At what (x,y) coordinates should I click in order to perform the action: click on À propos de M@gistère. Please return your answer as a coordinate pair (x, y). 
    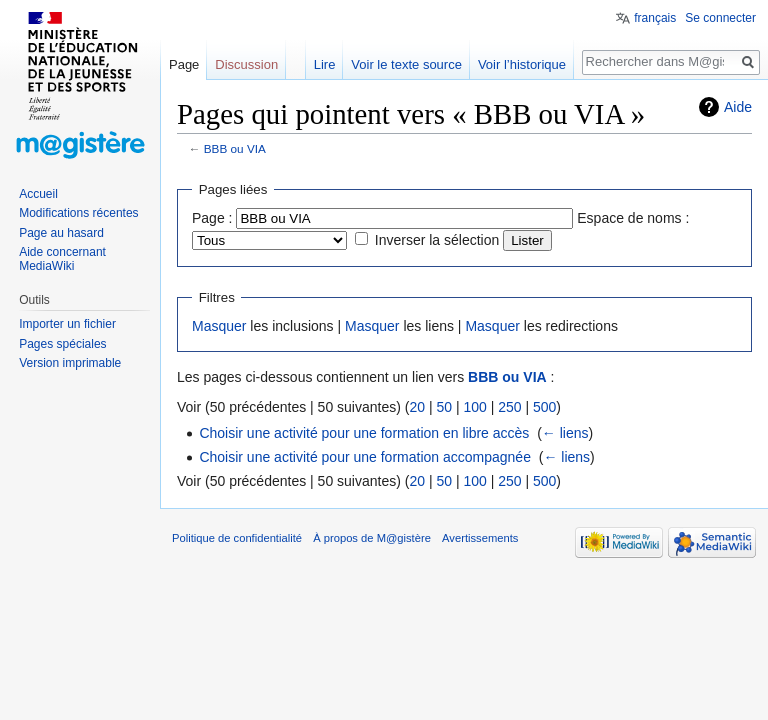
    Looking at the image, I should click on (372, 538).